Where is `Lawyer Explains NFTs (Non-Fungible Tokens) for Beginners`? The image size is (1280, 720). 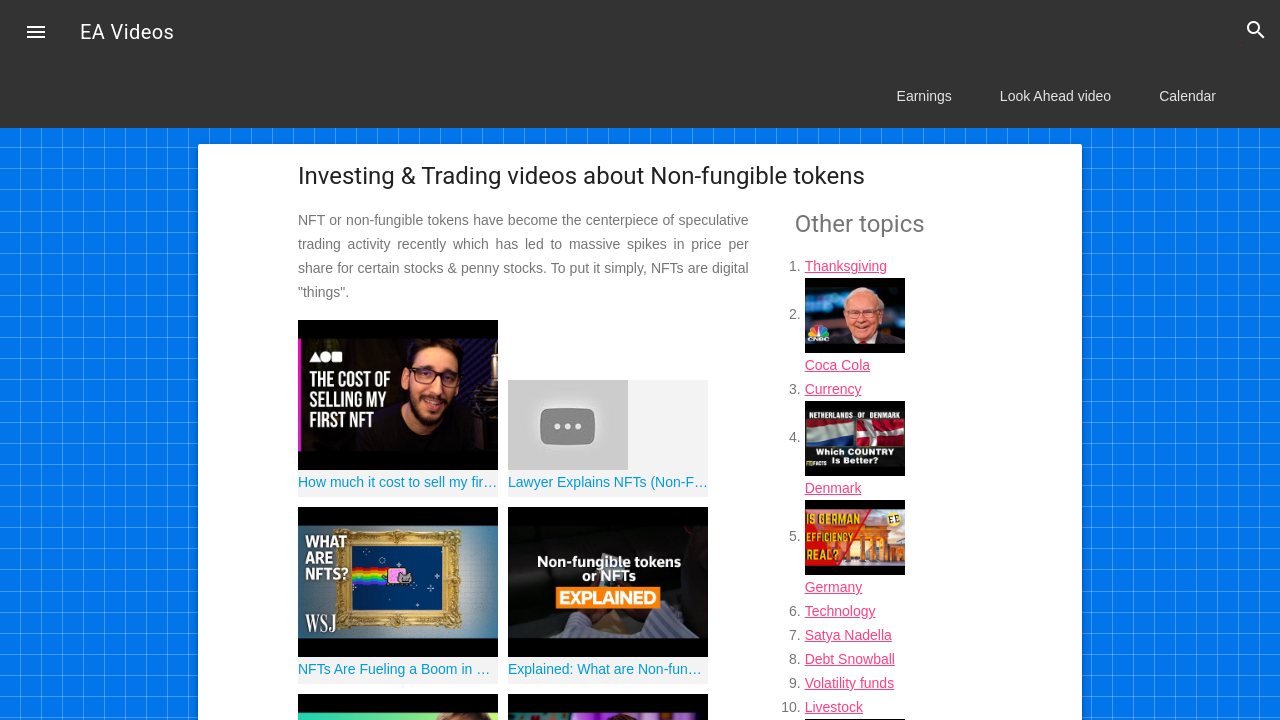
Lawyer Explains NFTs (Non-Fungible Tokens) for Beginners is located at coordinates (608, 482).